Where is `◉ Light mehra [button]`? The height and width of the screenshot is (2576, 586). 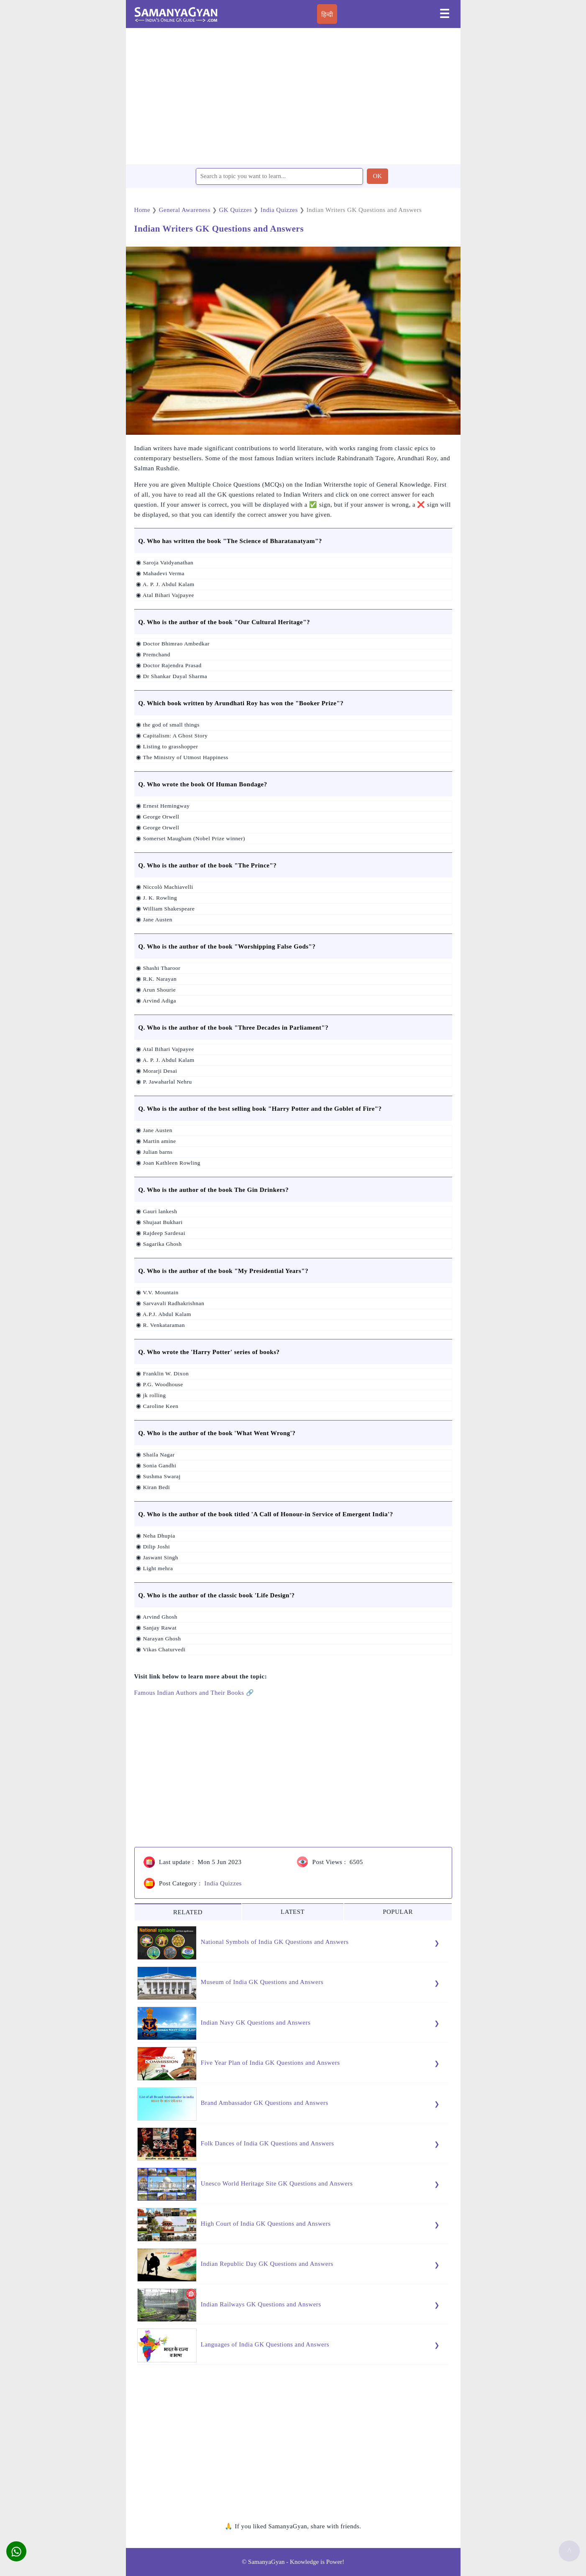
◉ Light mehra [button] is located at coordinates (154, 1568).